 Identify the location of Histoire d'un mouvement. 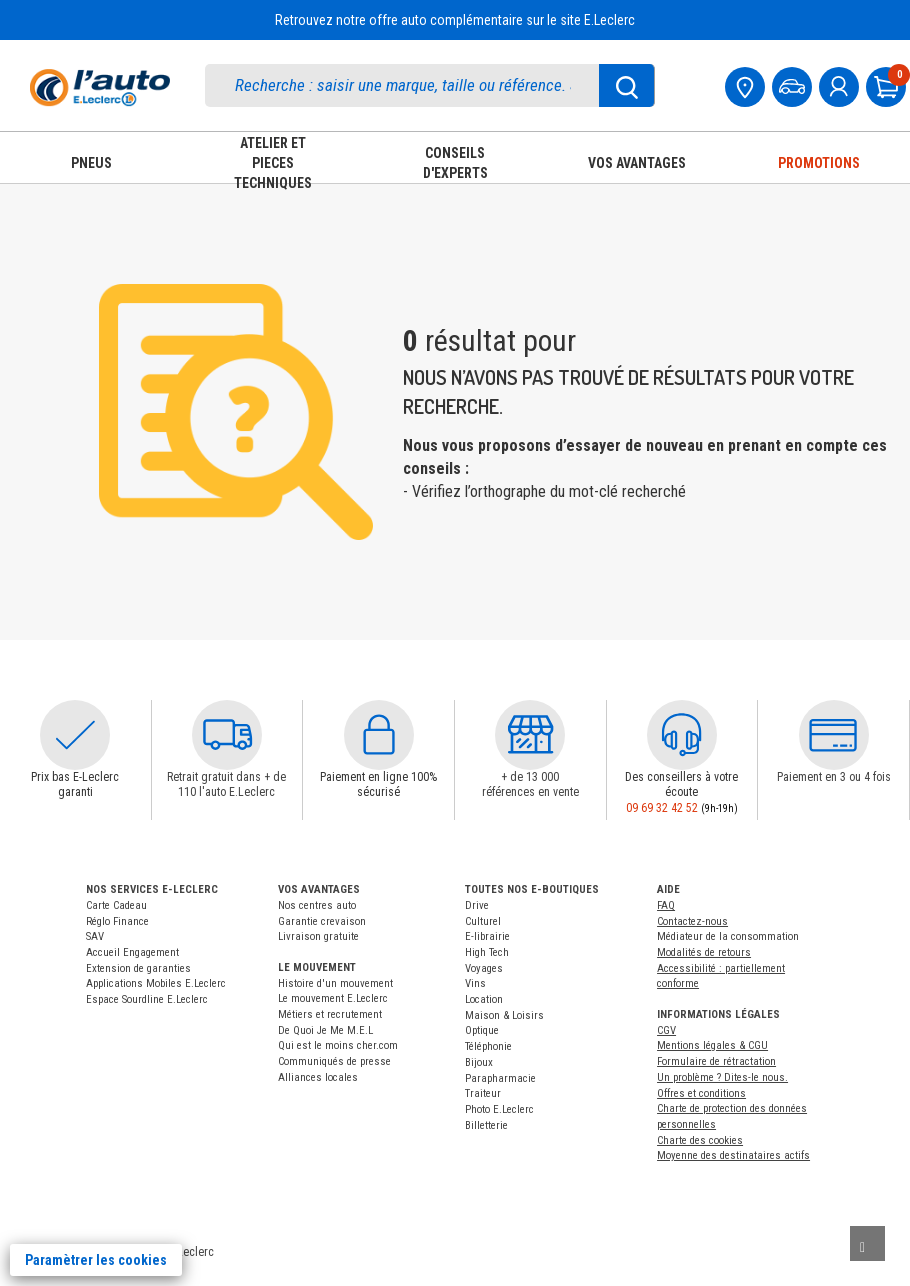
(335, 983).